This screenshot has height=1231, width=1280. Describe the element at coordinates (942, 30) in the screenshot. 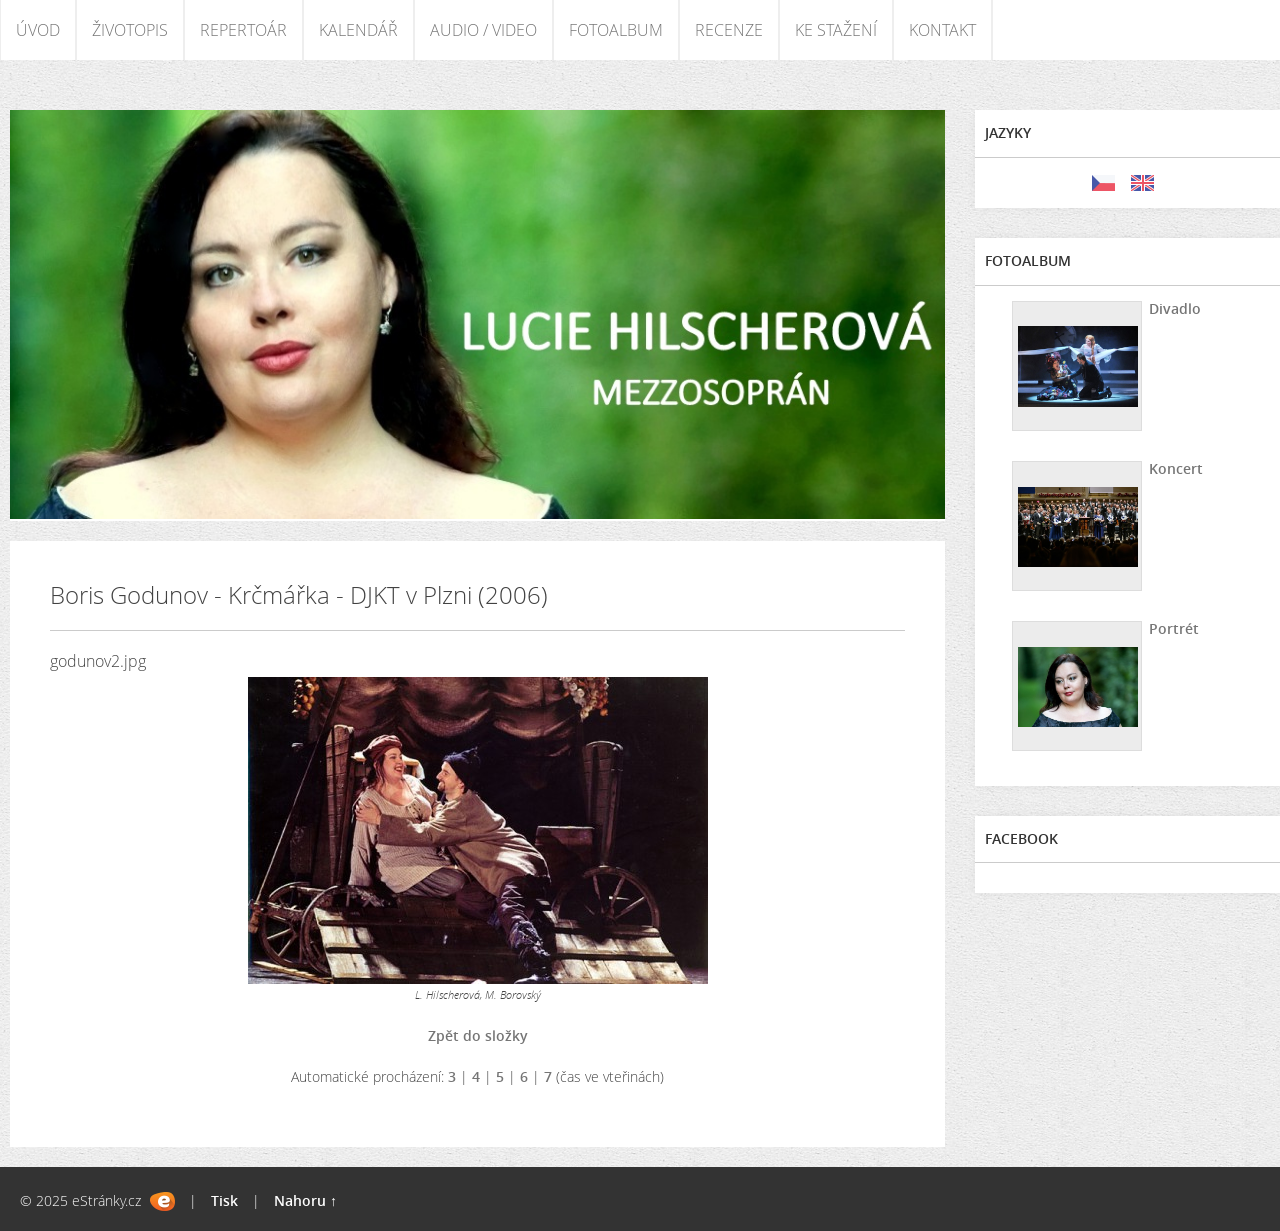

I see `KONTAKT` at that location.